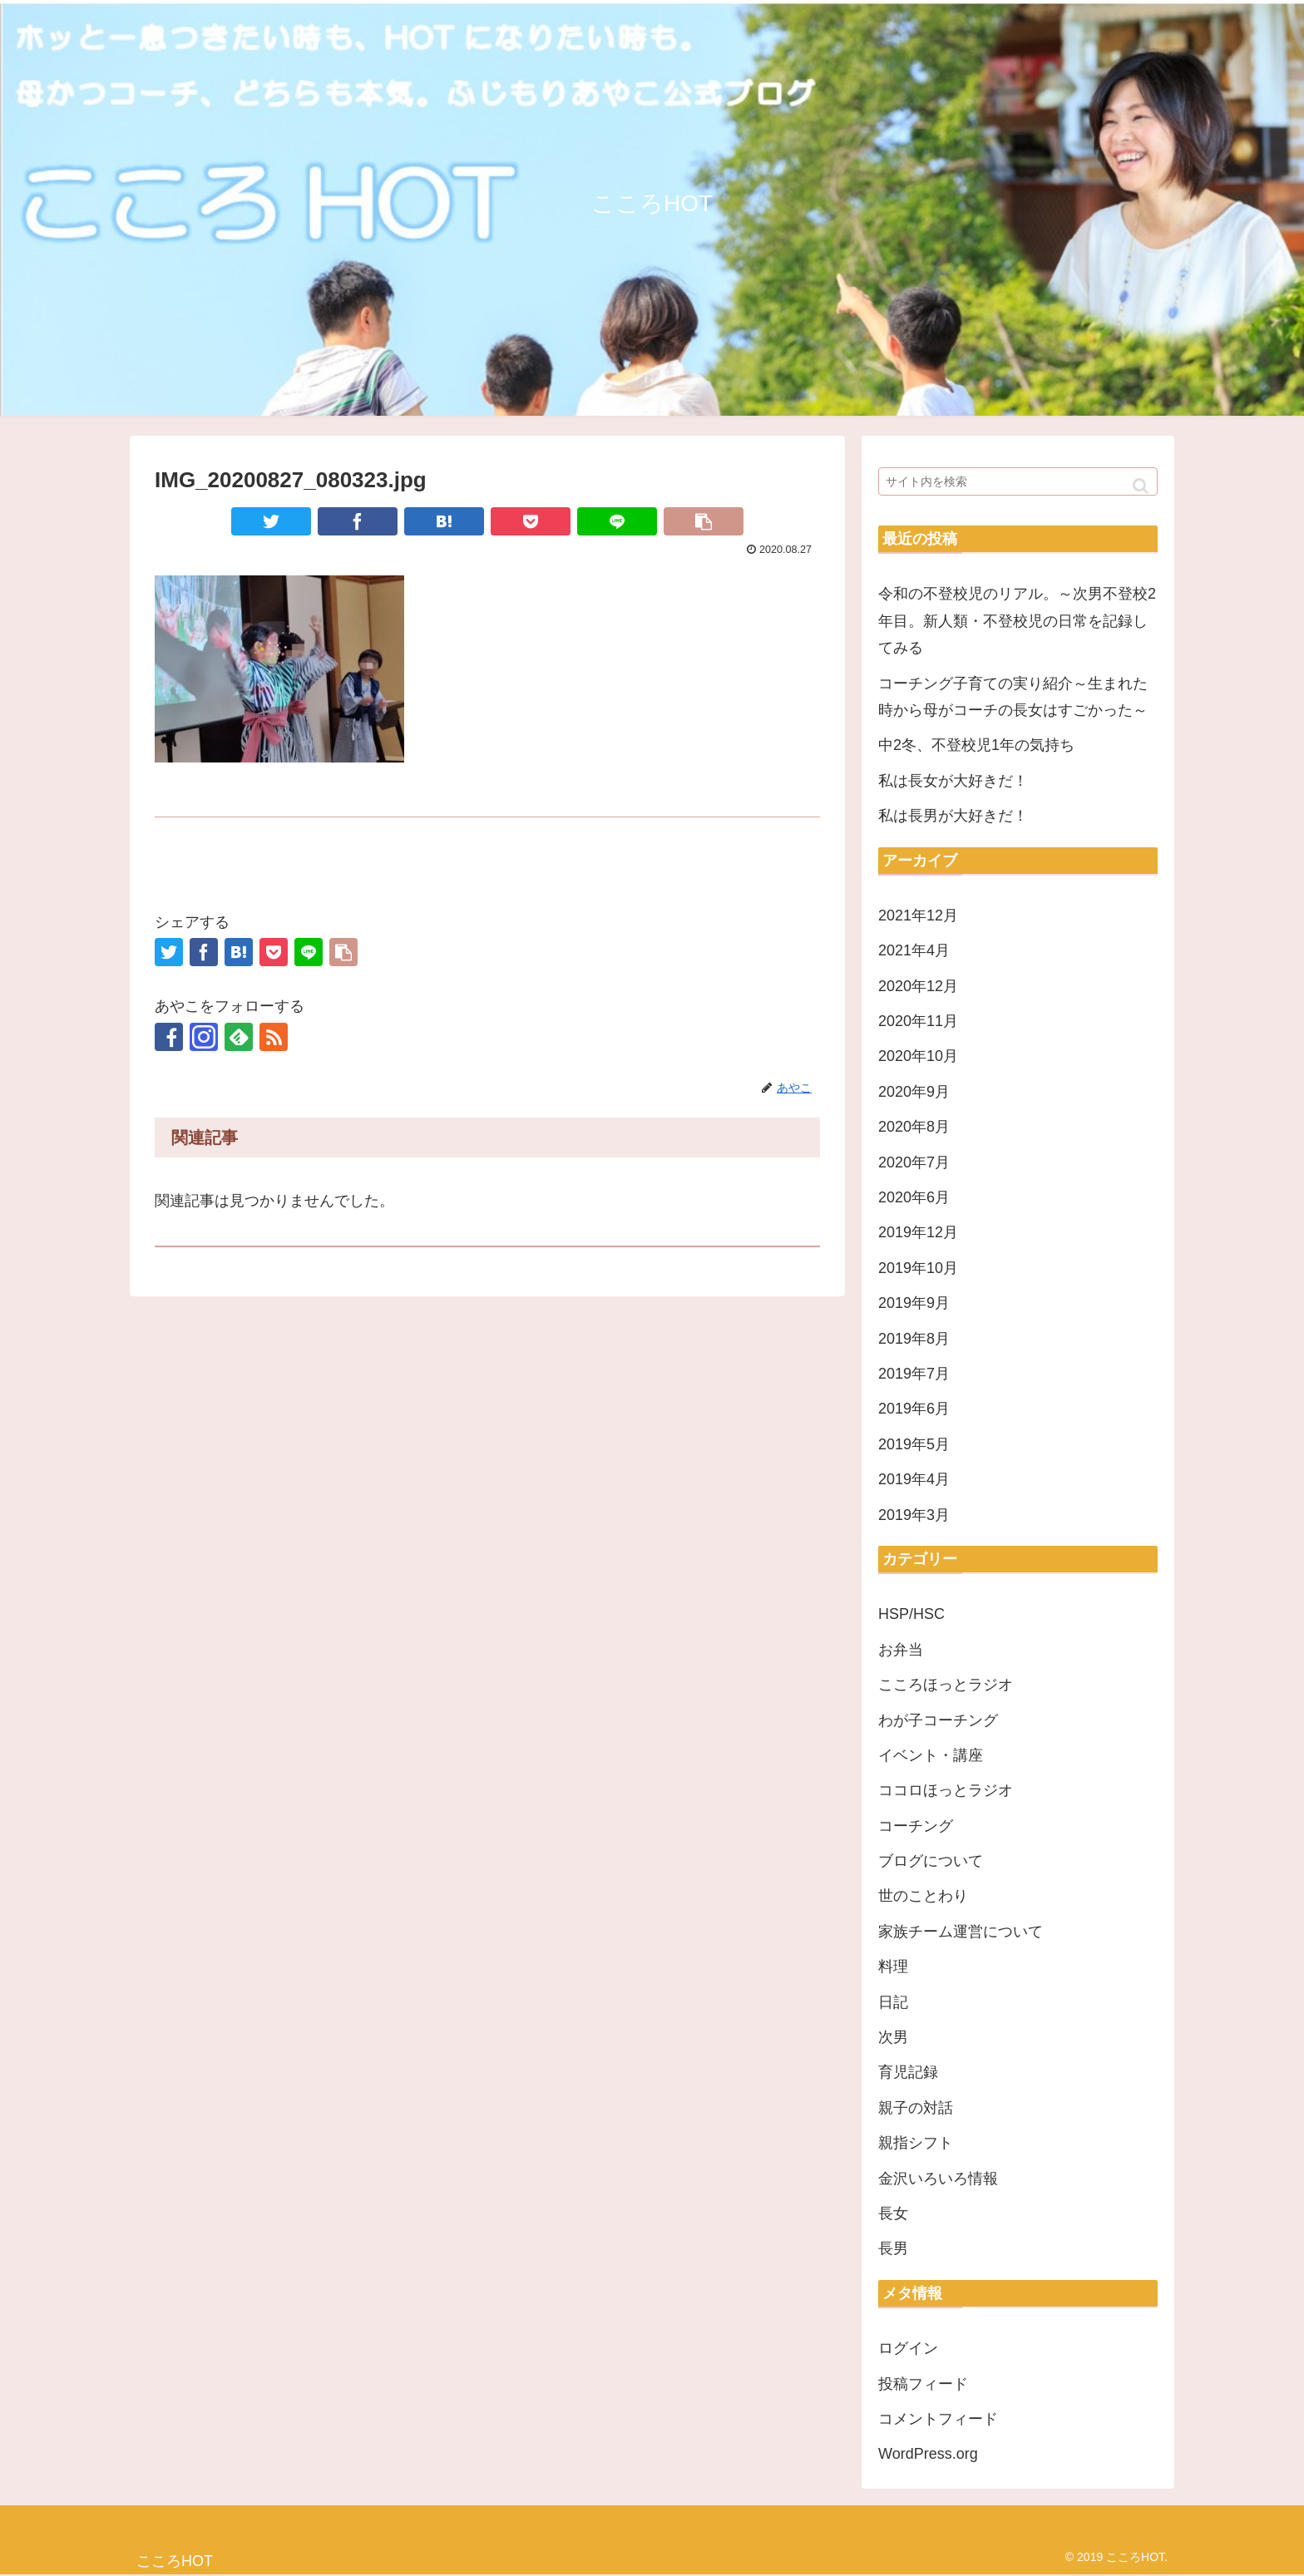 The width and height of the screenshot is (1304, 2576). I want to click on 金沢いろいろ情報, so click(938, 2178).